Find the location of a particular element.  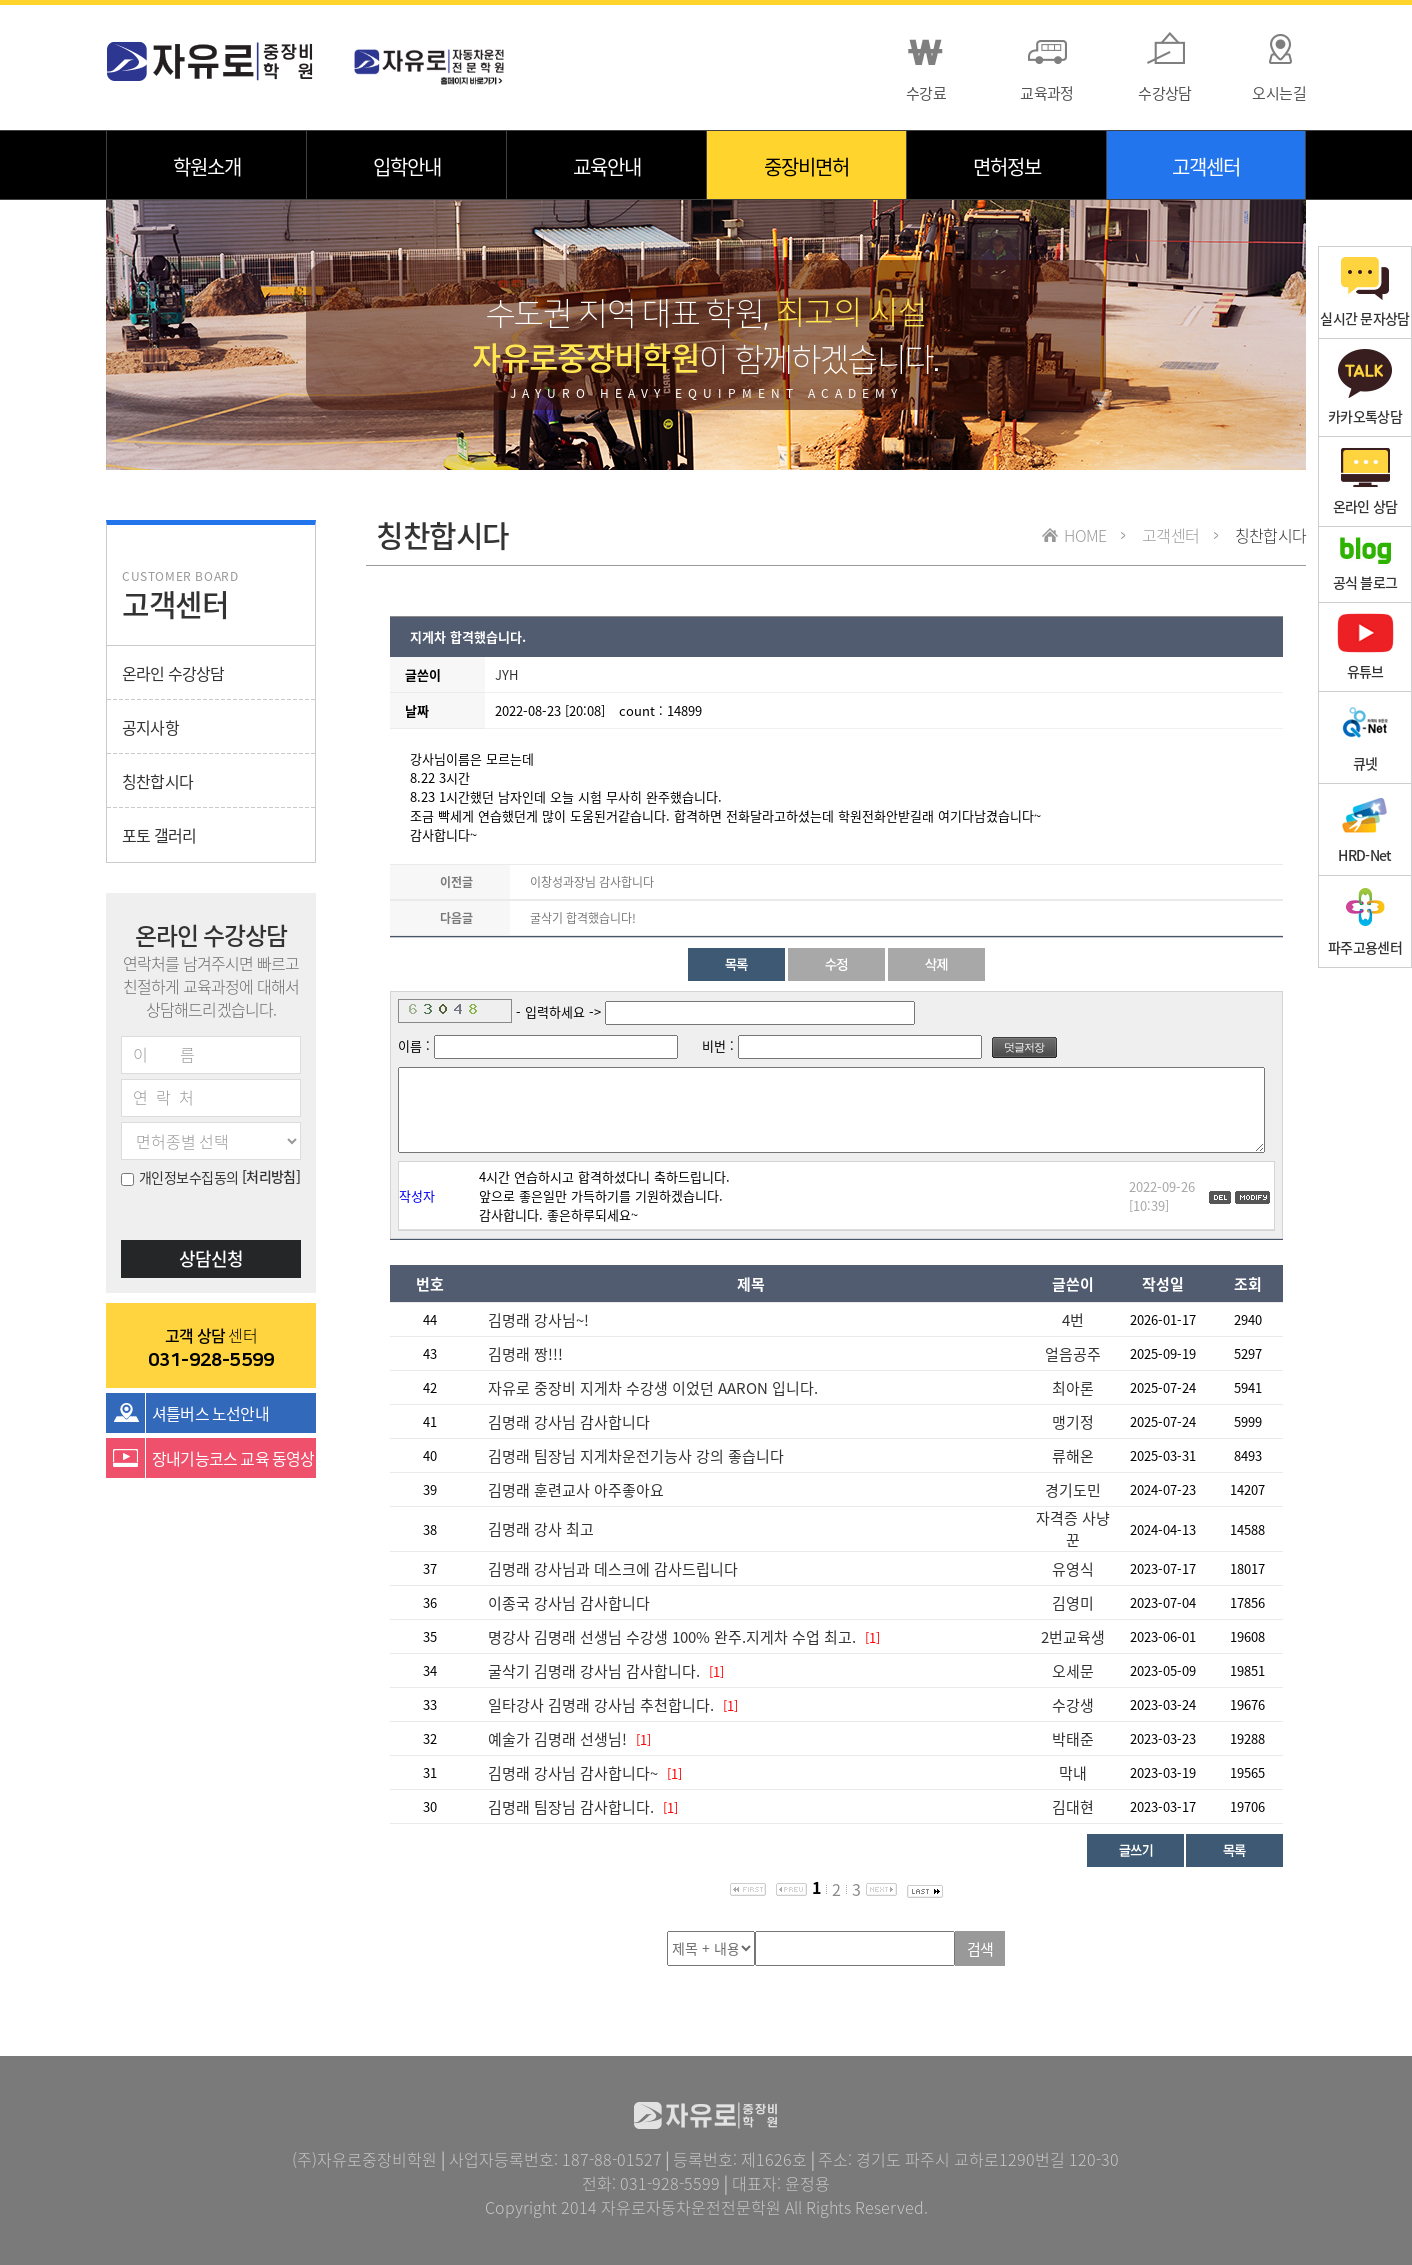

[처리방침] is located at coordinates (271, 1176).